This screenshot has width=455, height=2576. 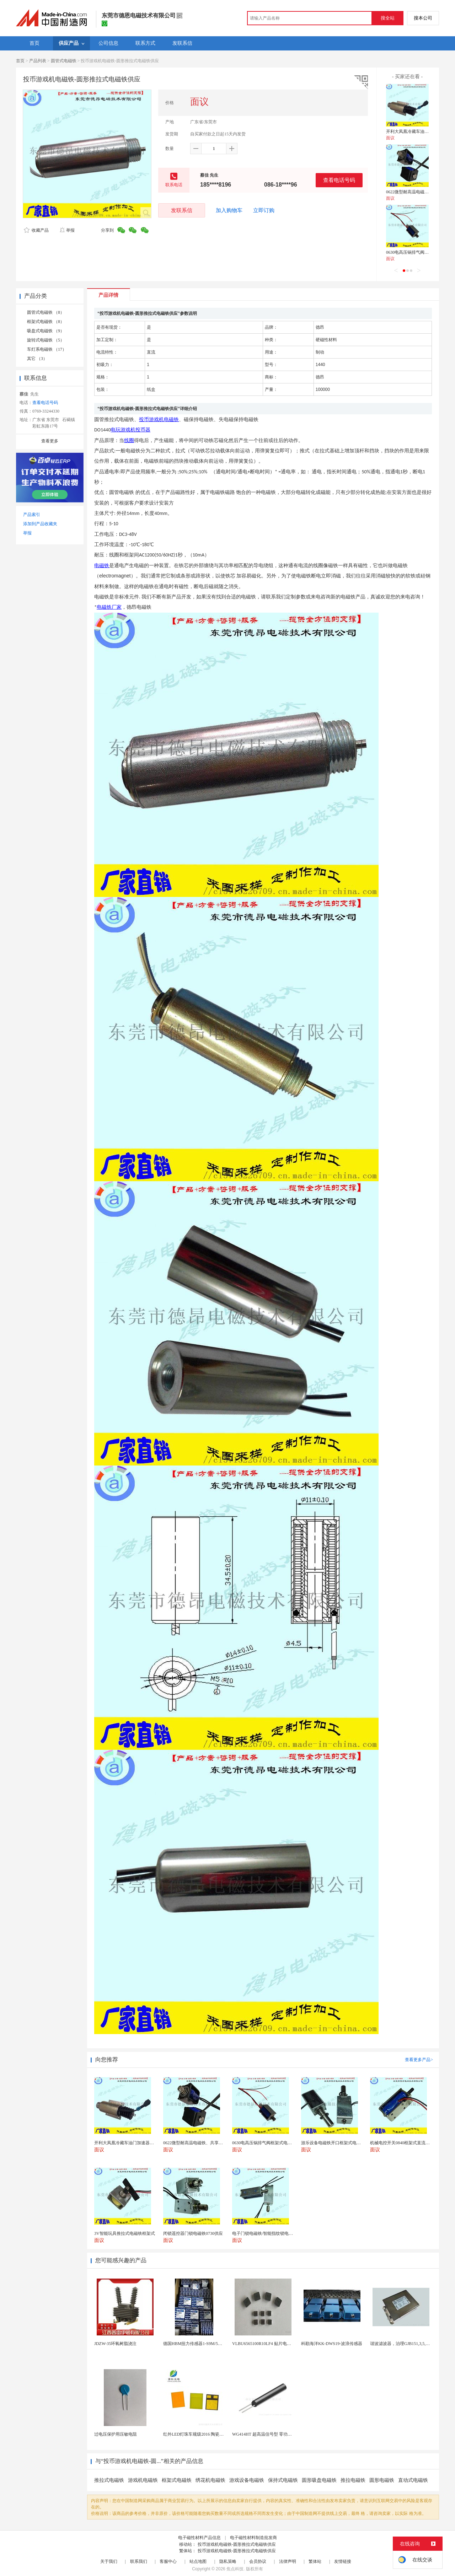 What do you see at coordinates (283, 2480) in the screenshot?
I see `保持式电磁铁` at bounding box center [283, 2480].